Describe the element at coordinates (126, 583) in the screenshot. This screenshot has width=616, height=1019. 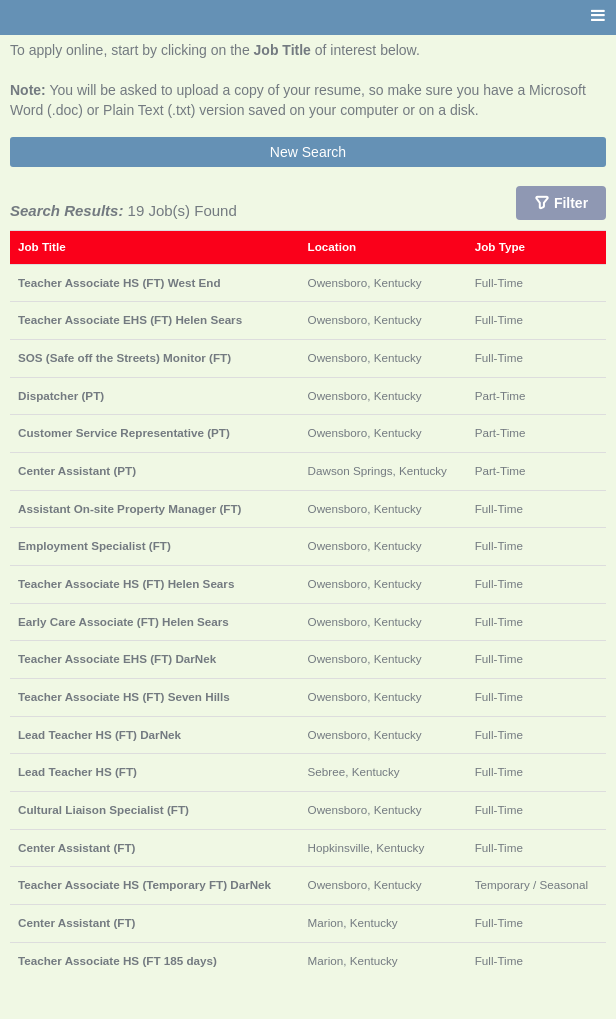
I see `Teacher Associate HS (FT) Helen Sears` at that location.